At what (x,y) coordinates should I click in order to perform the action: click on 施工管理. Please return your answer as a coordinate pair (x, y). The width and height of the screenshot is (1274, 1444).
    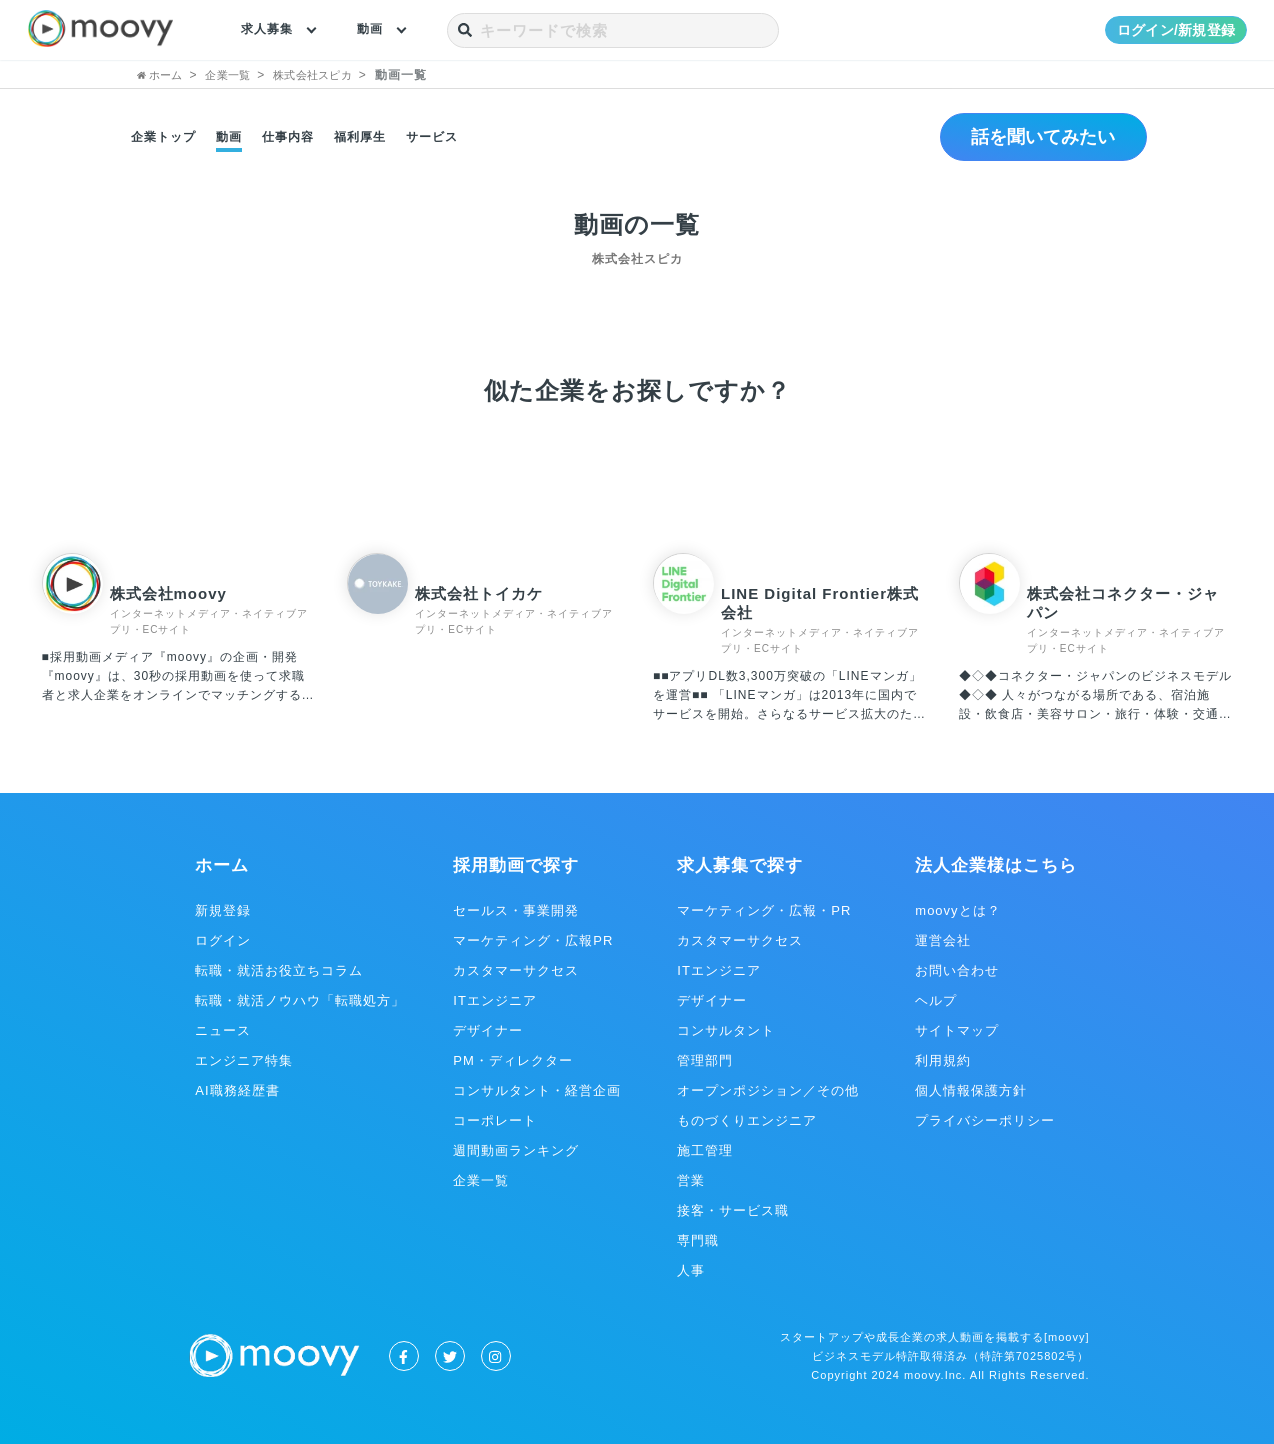
    Looking at the image, I should click on (705, 1150).